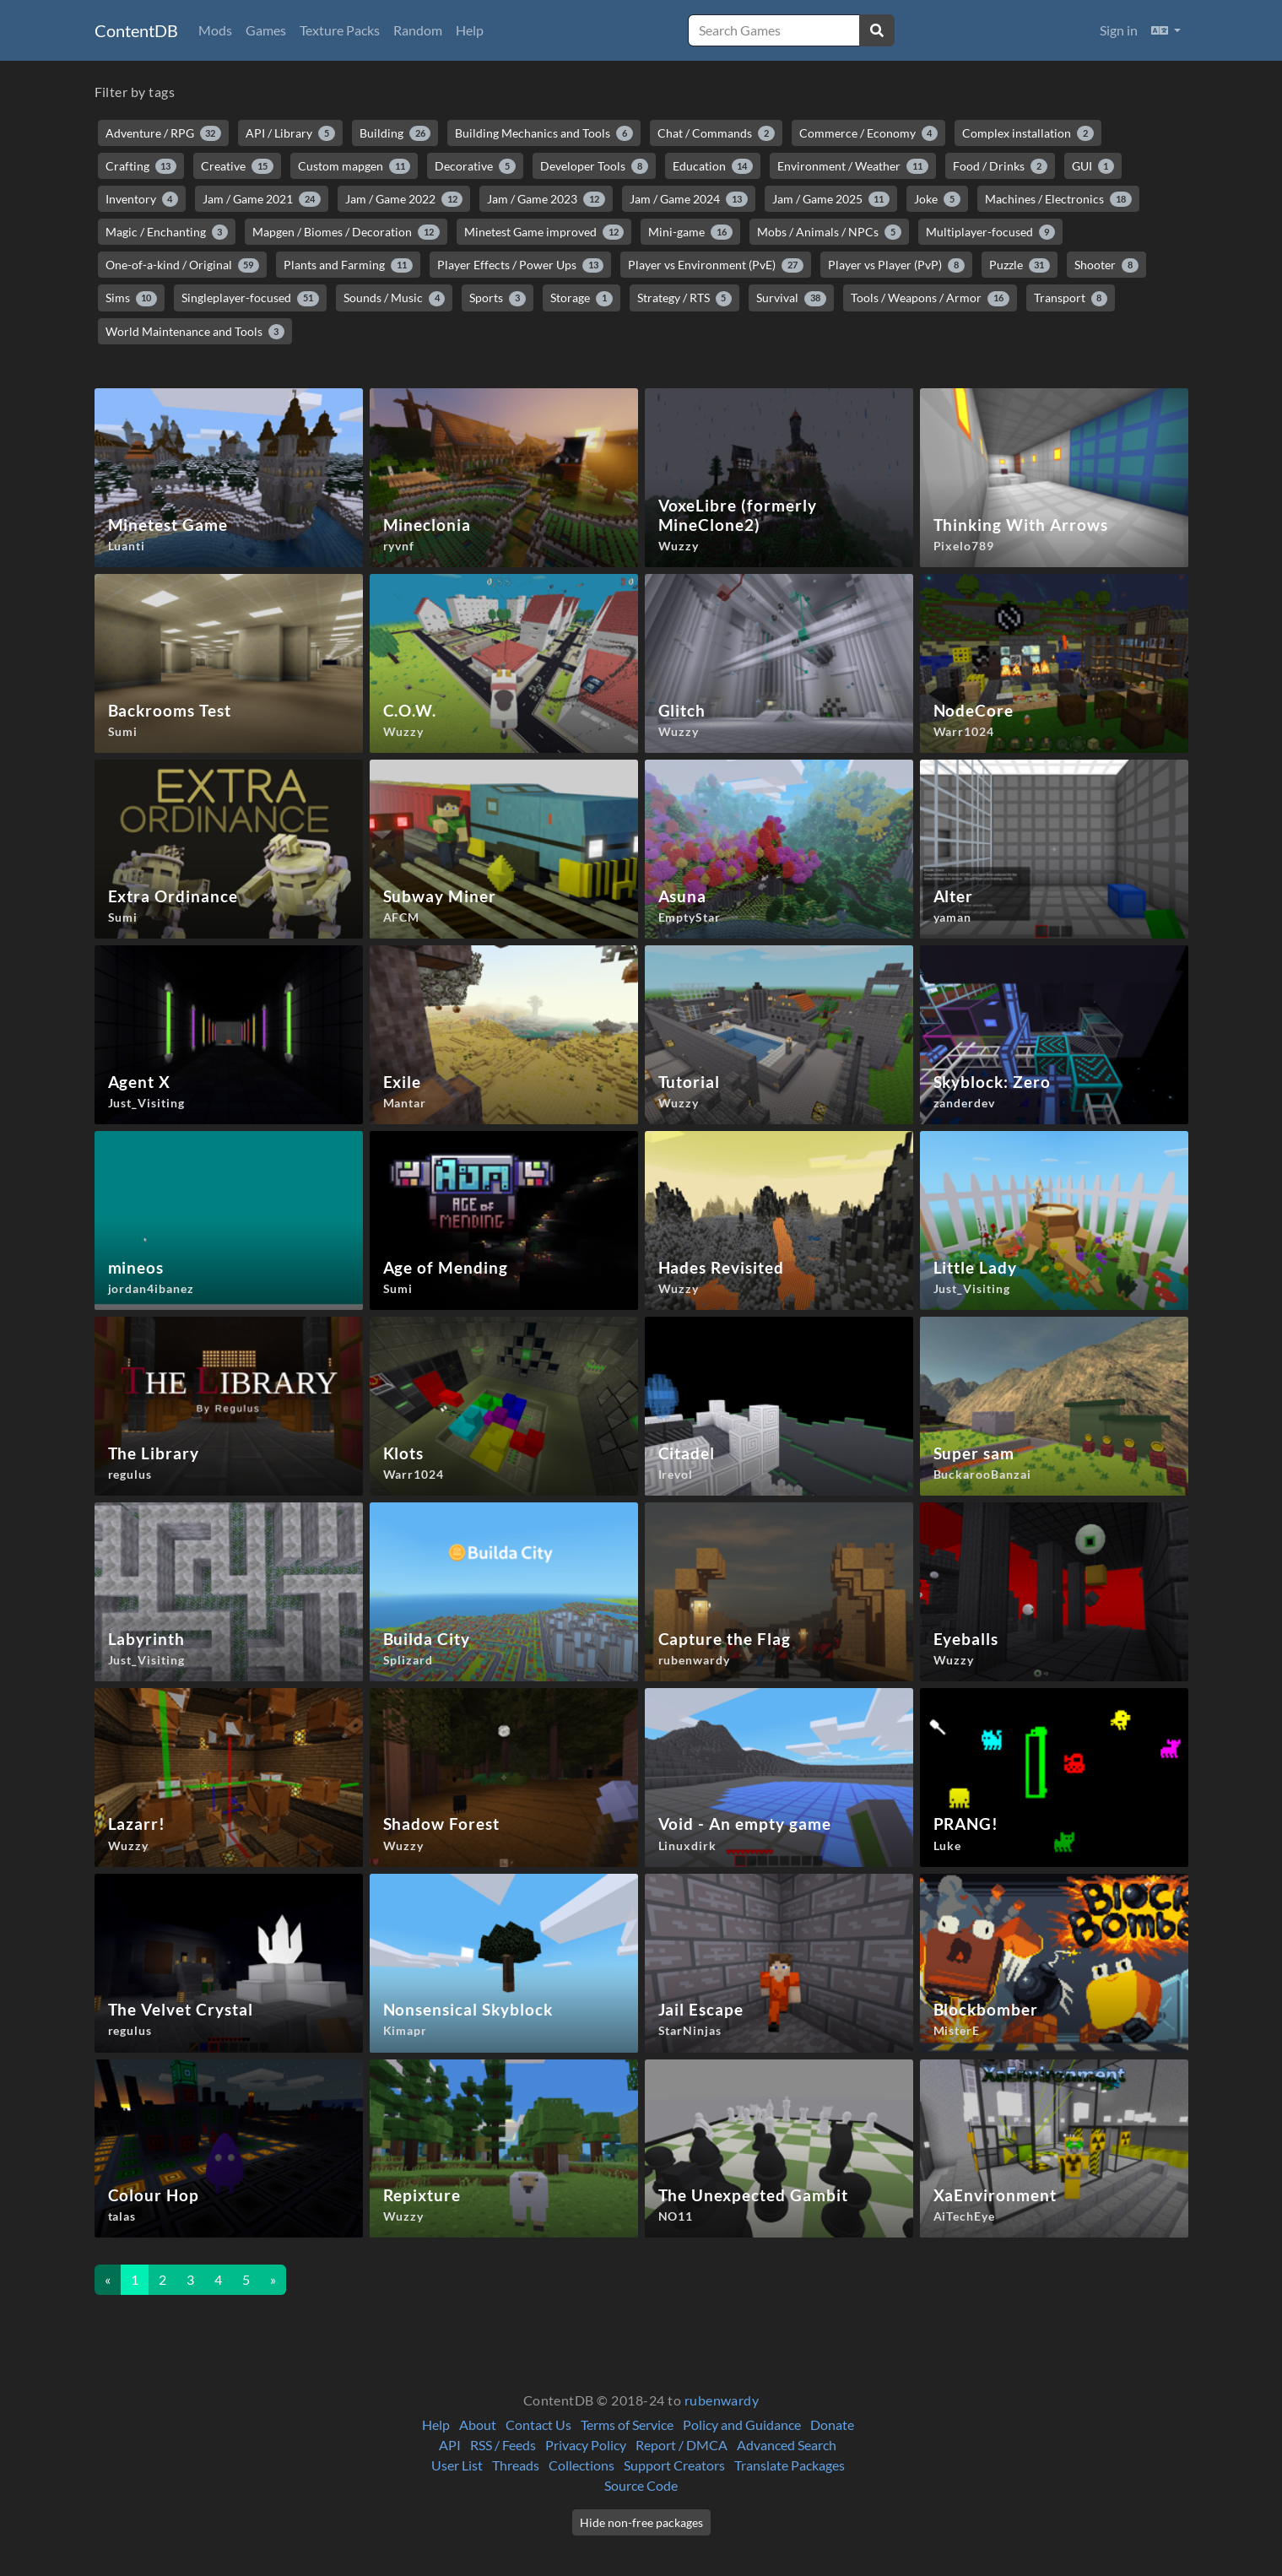  I want to click on Privacy Policy, so click(585, 2445).